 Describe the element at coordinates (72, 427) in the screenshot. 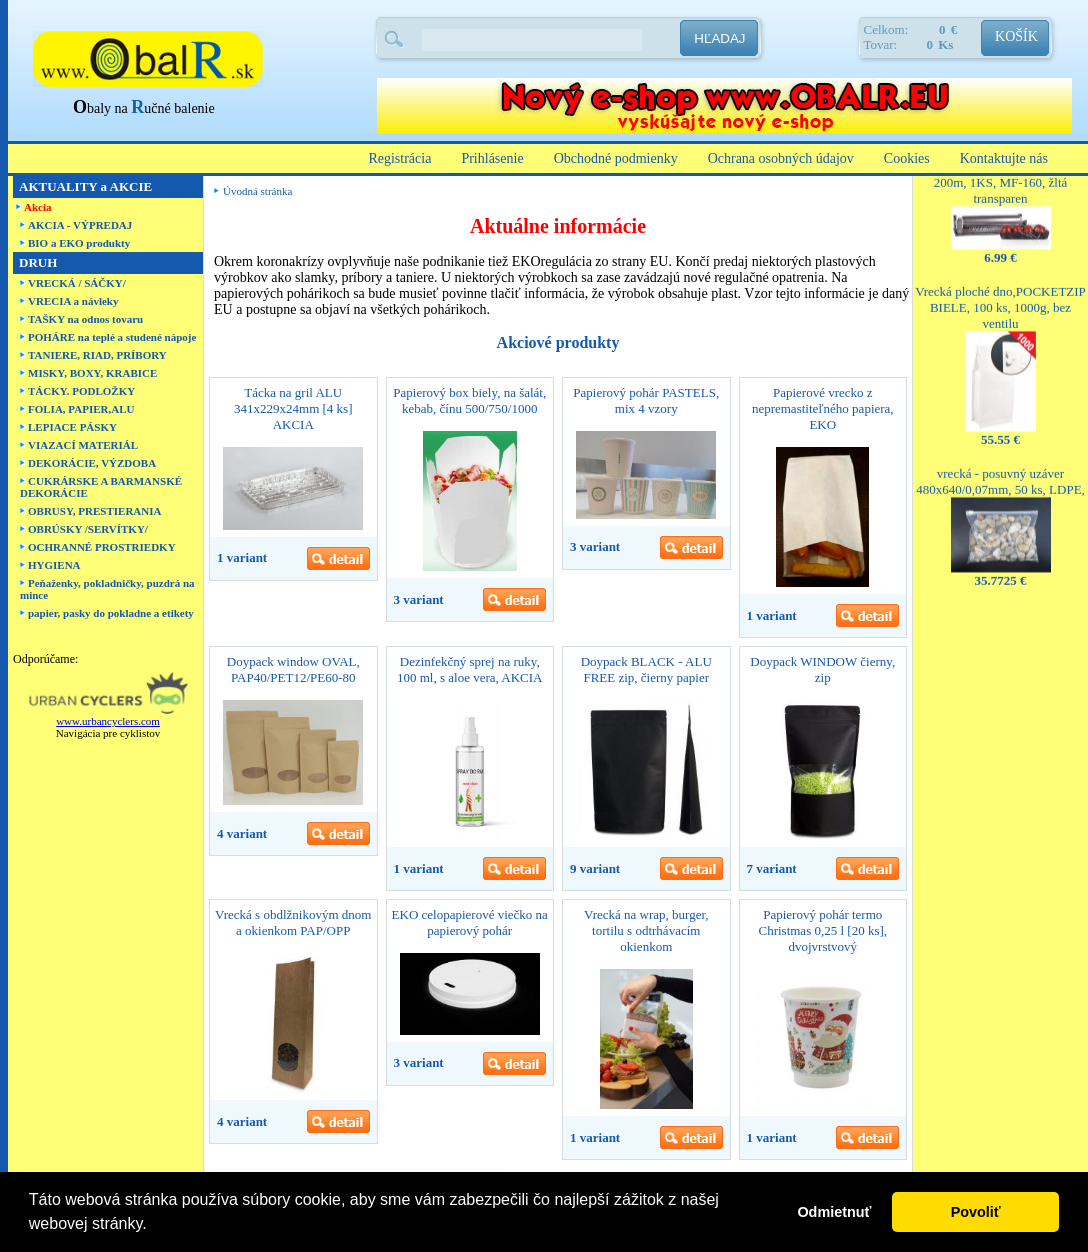

I see `LEPIACE PÁSKY` at that location.